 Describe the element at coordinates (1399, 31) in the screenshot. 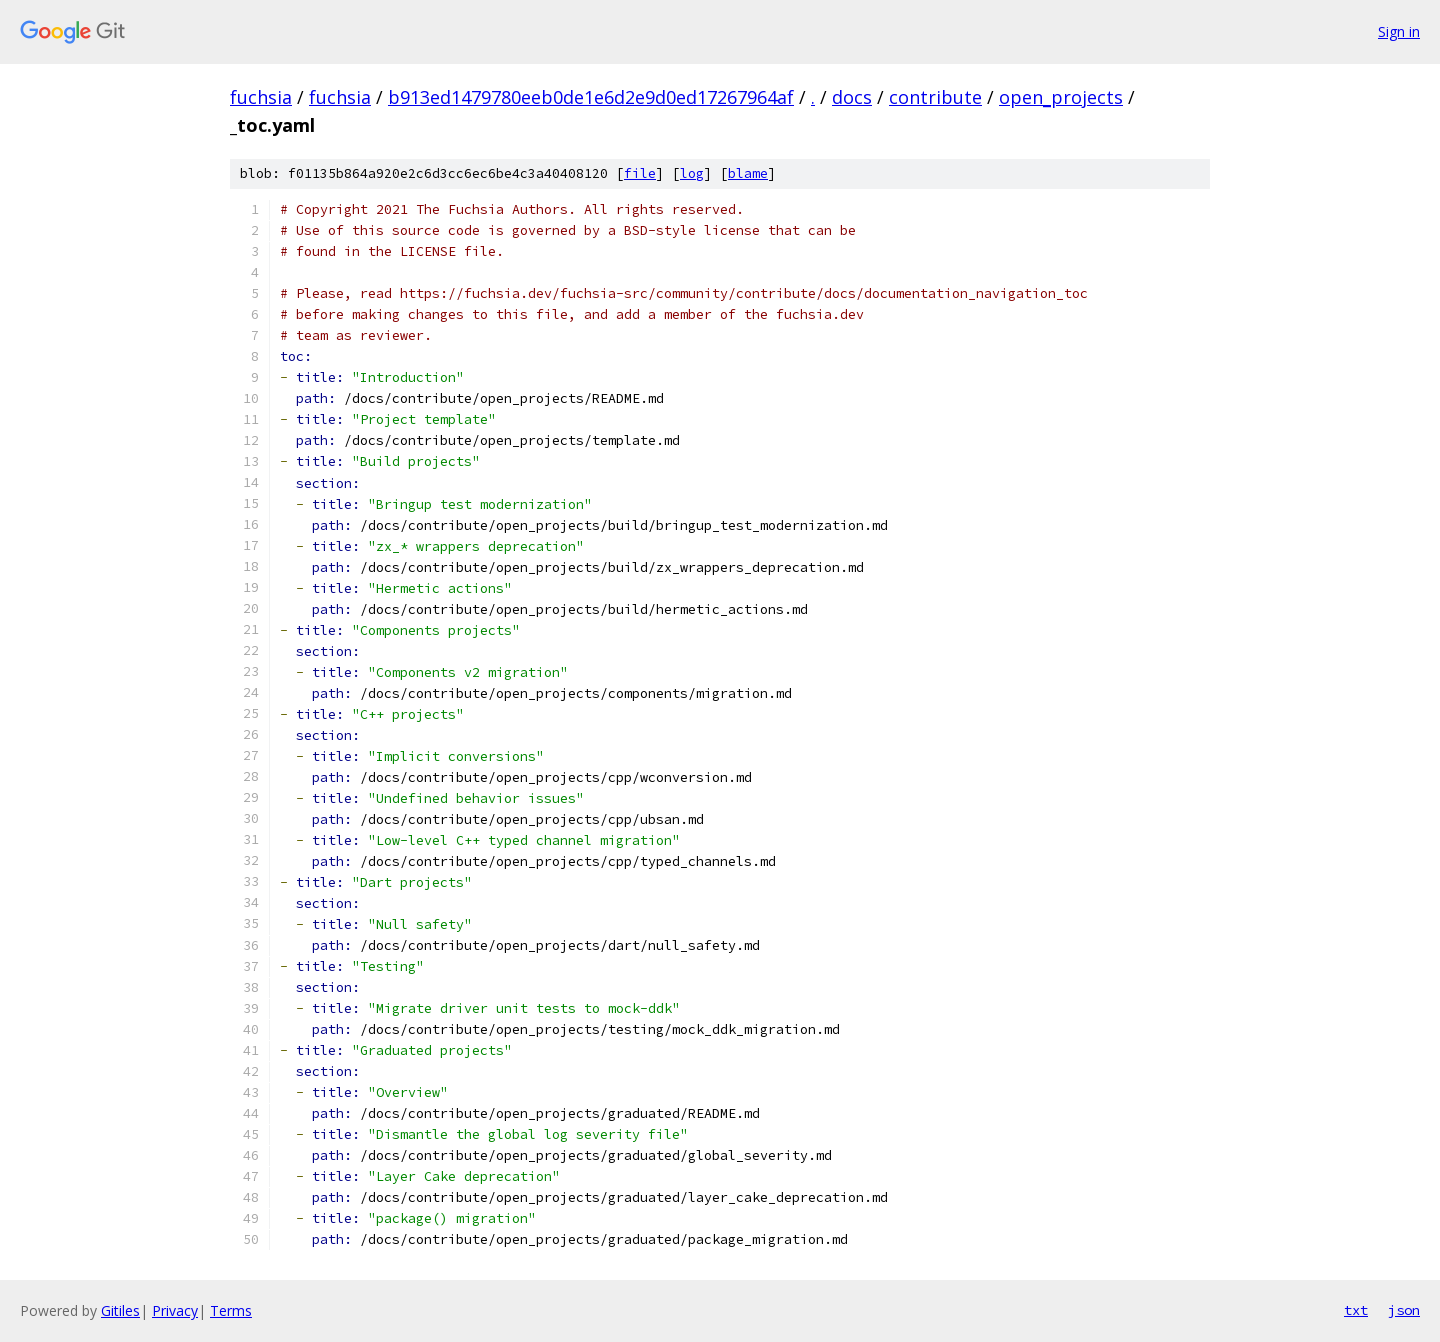

I see `Sign in` at that location.